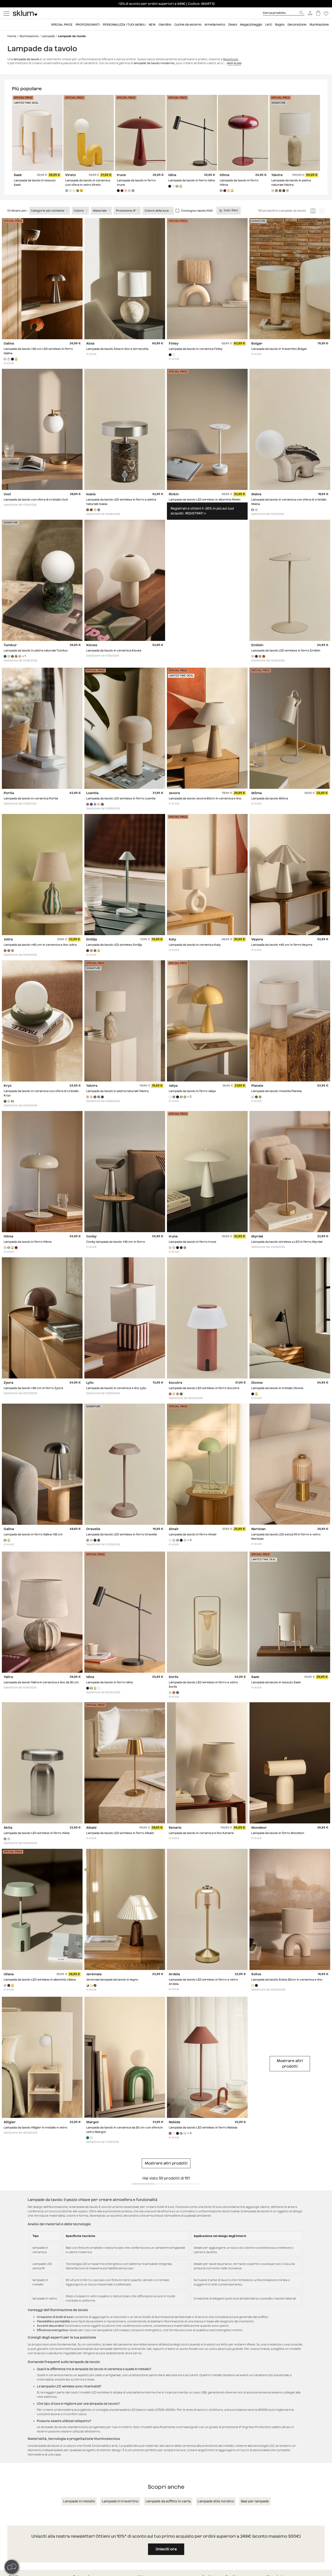  What do you see at coordinates (188, 24) in the screenshot?
I see `Cucine da esterno` at bounding box center [188, 24].